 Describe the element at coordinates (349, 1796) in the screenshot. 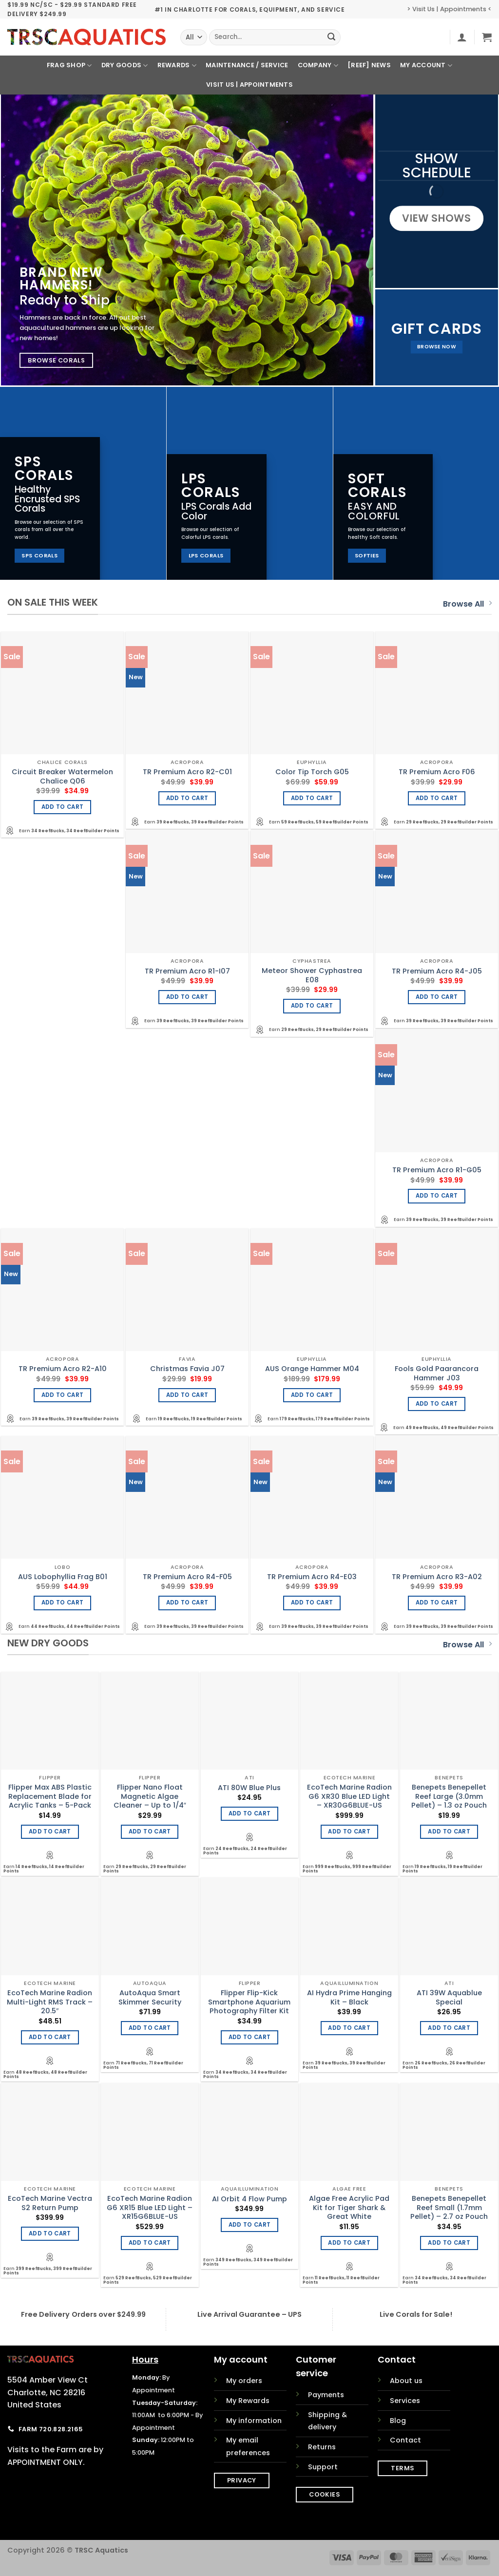

I see `EcoTech Marine Radion G6 XR30 Blue LED Light – XR30G6BLUE-US` at that location.